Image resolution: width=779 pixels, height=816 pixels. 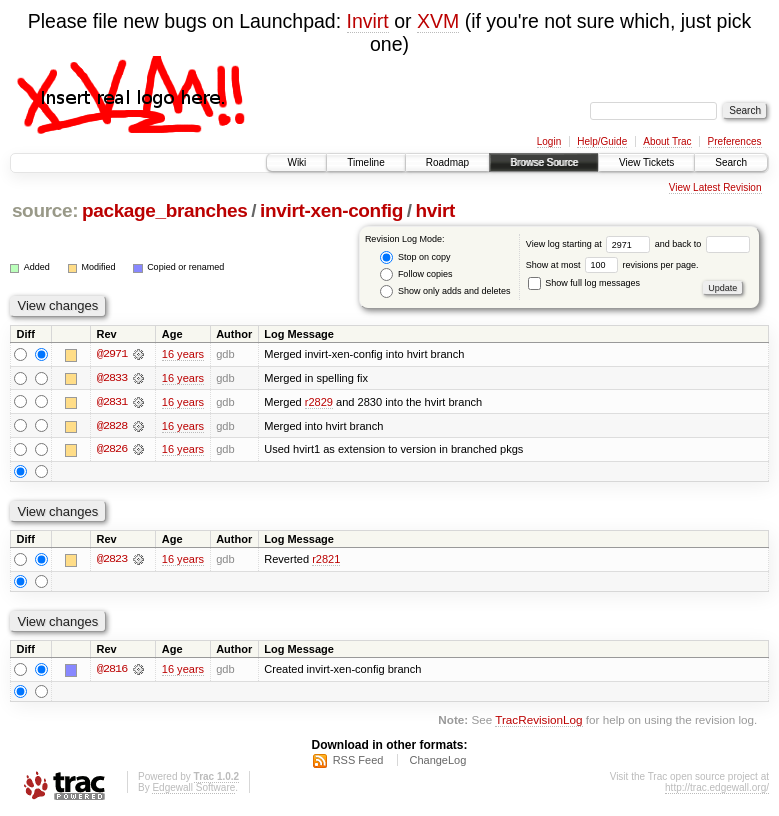 I want to click on Browse Source, so click(x=544, y=162).